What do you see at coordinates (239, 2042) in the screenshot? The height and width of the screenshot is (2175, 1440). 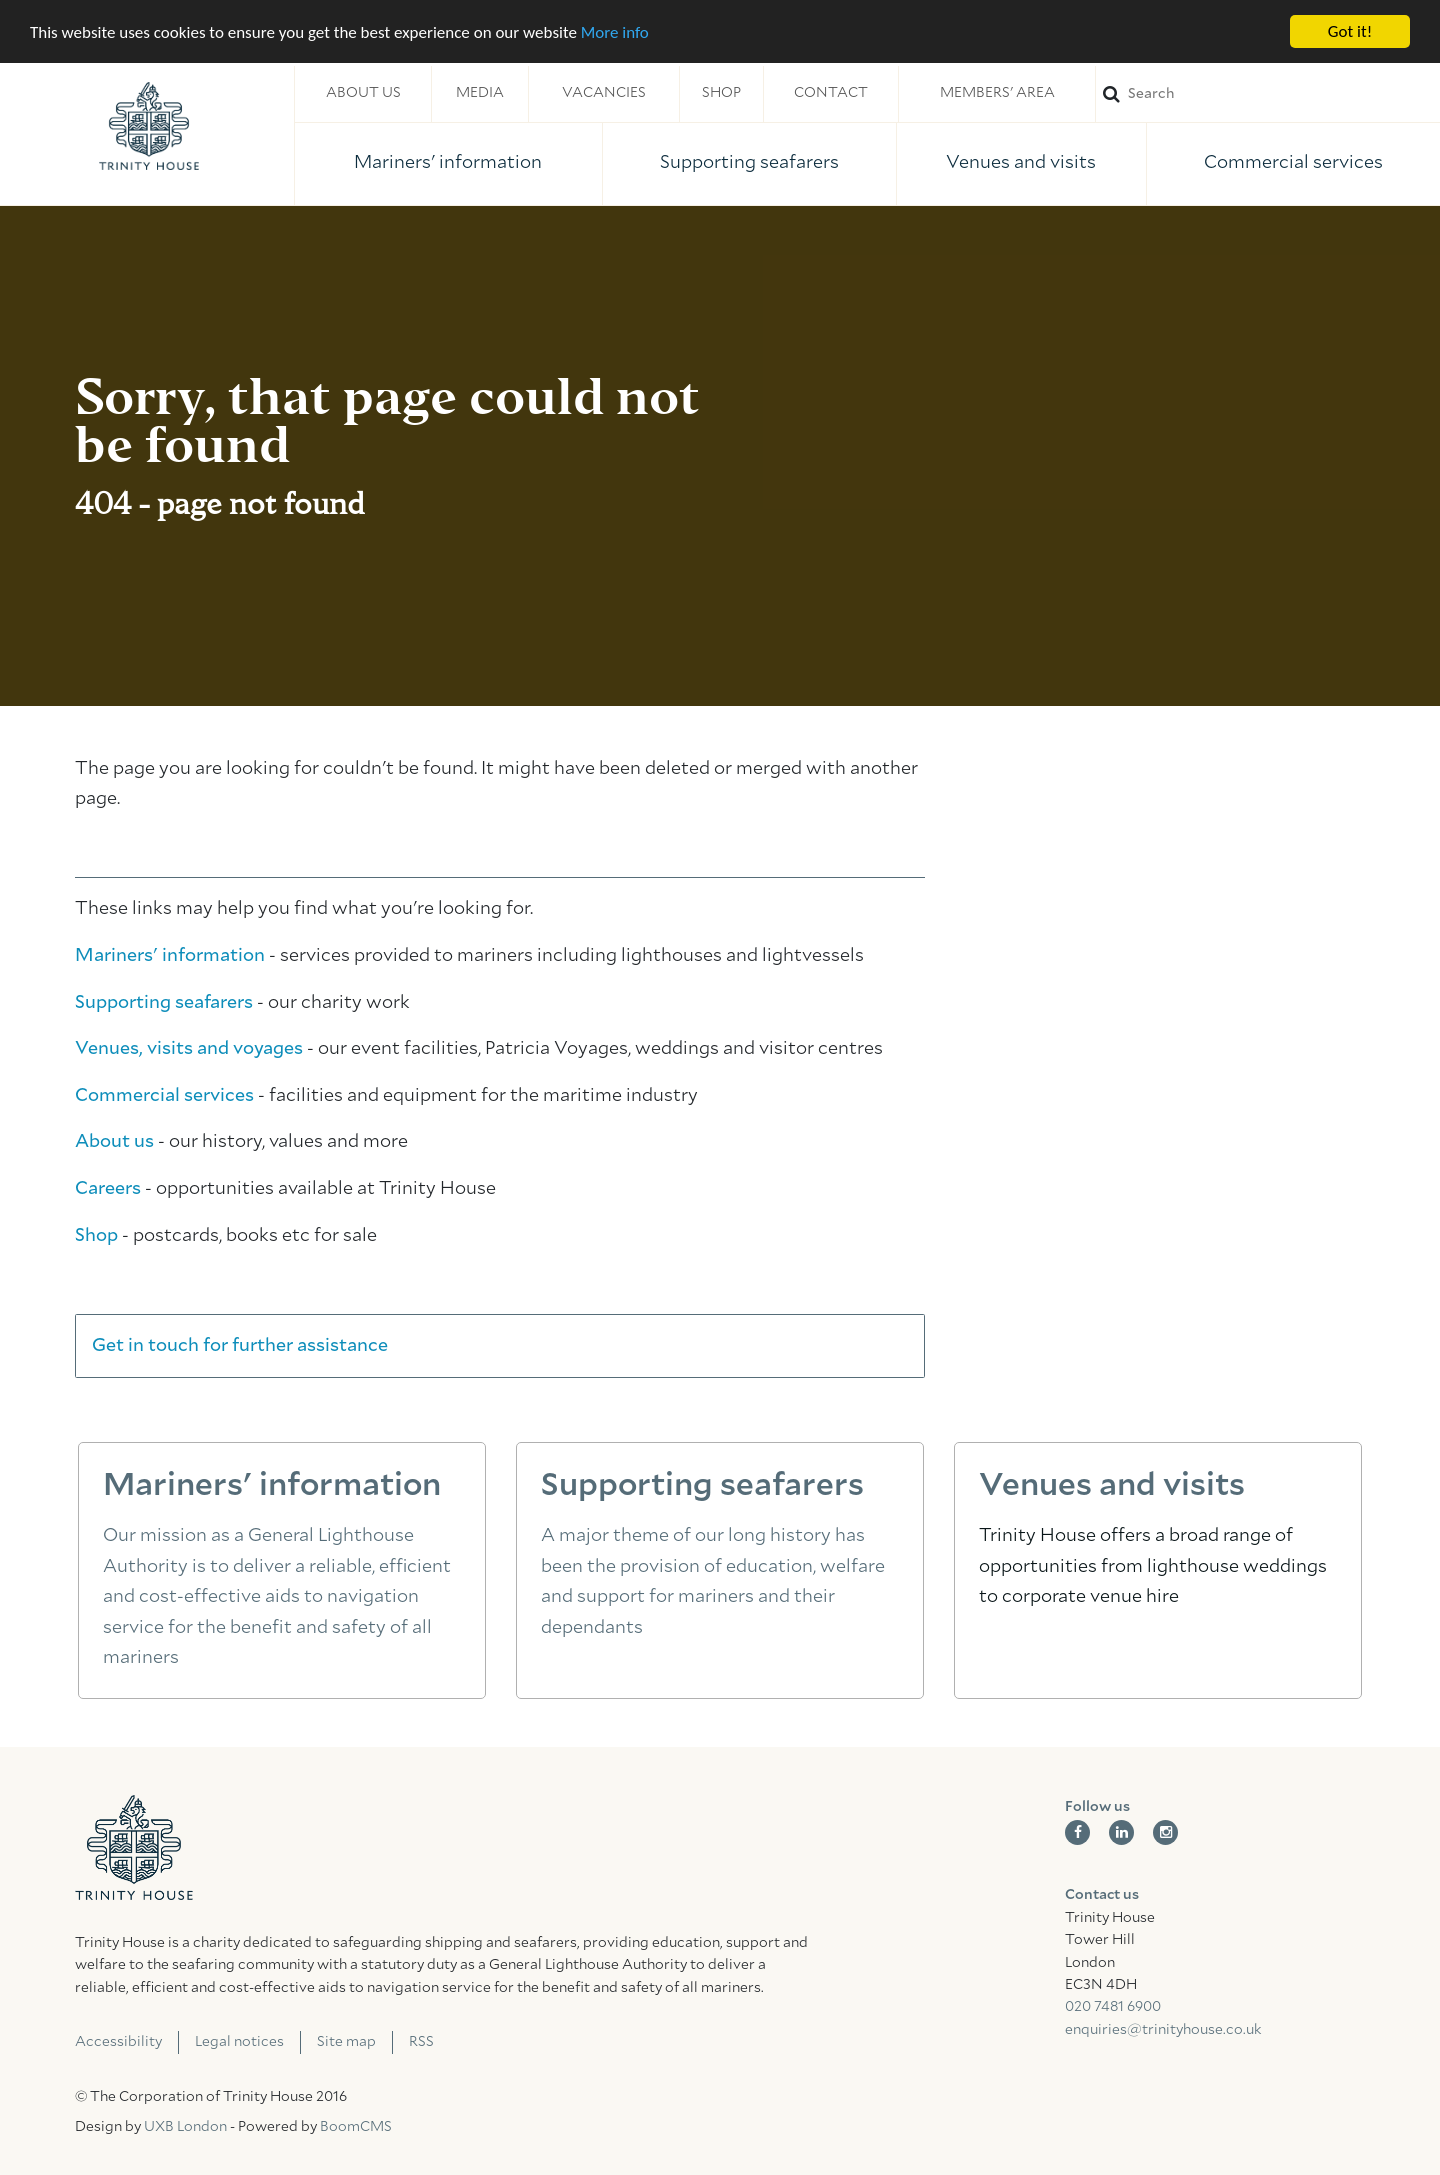 I see `Legal notices` at bounding box center [239, 2042].